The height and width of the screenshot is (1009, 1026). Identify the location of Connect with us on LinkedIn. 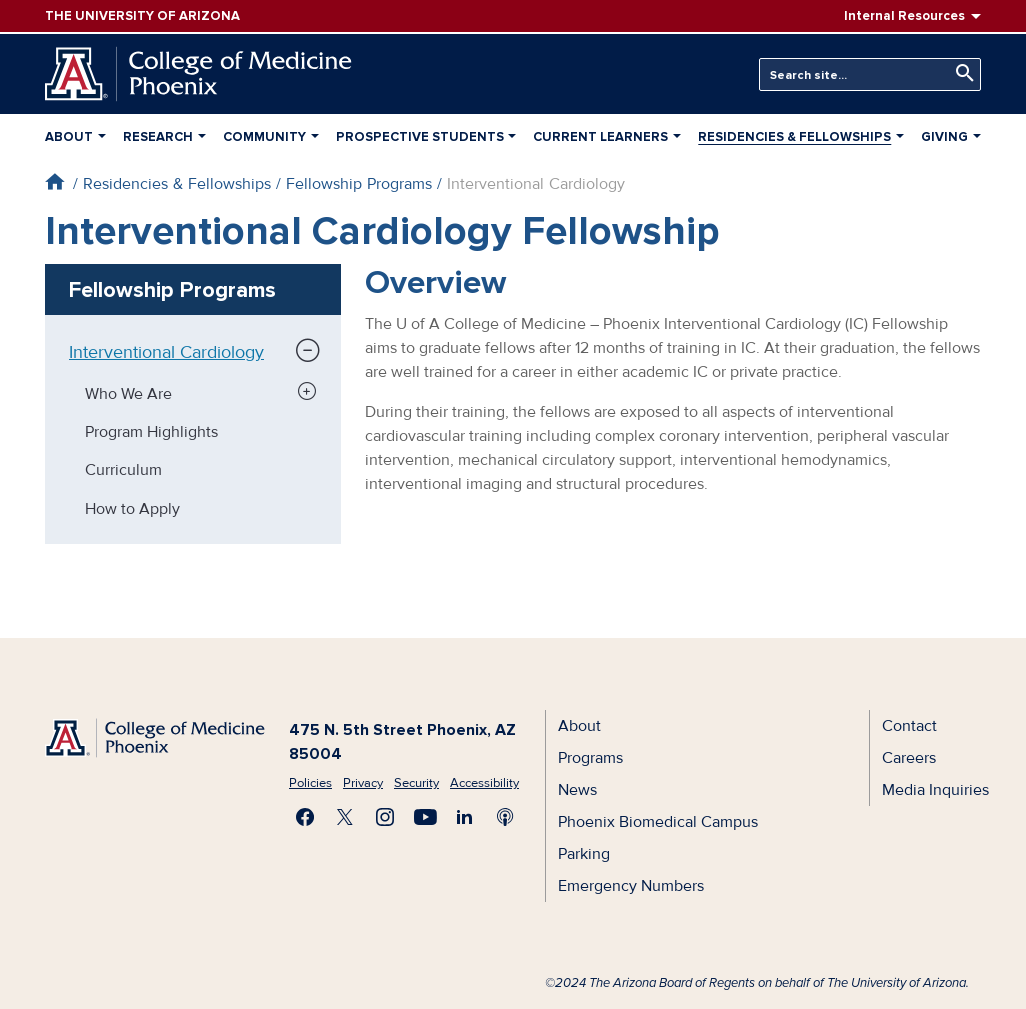
(465, 817).